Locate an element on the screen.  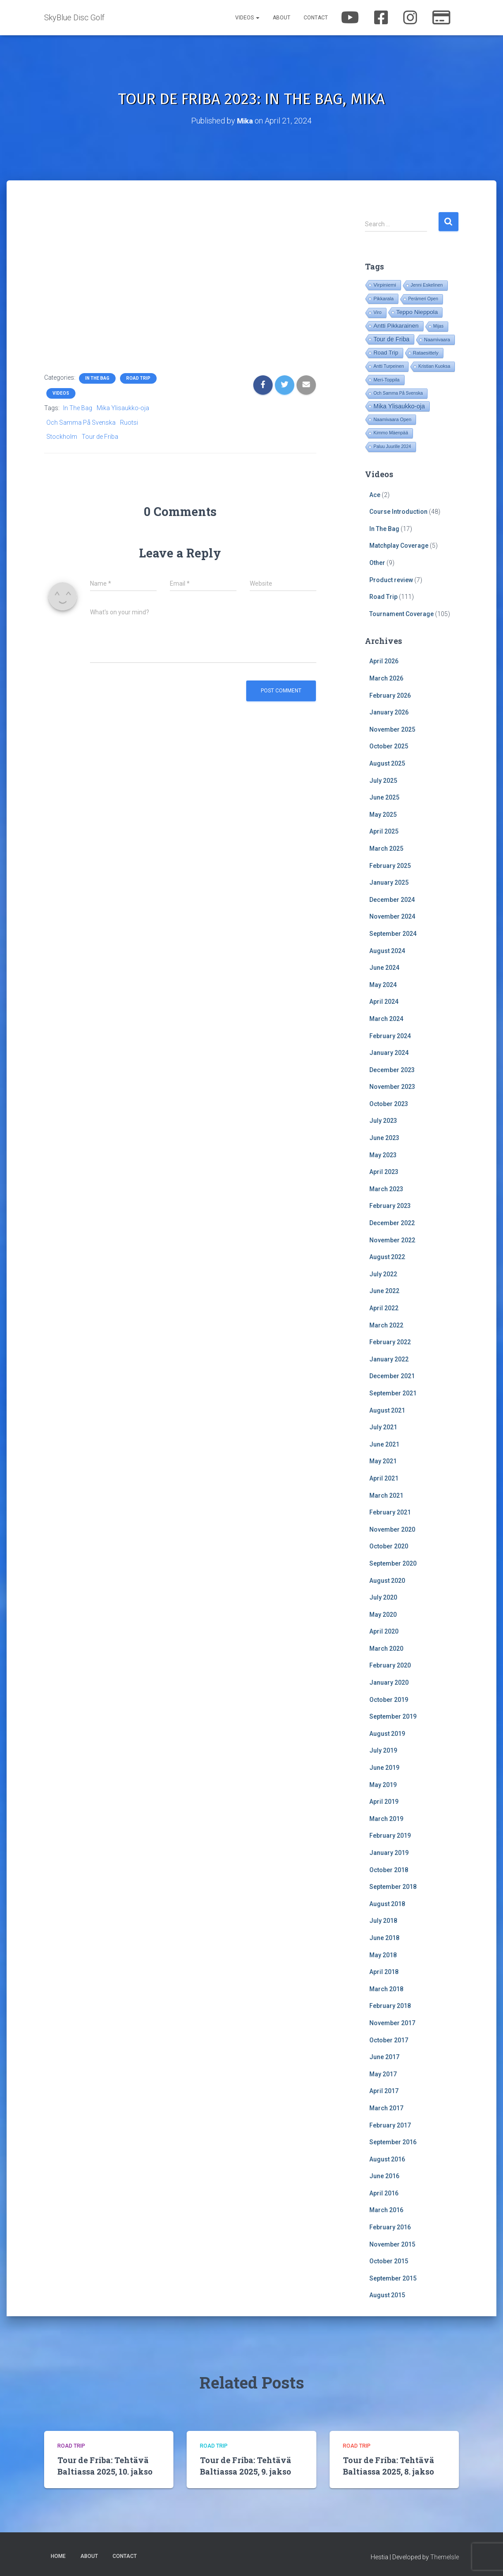
May 2023 is located at coordinates (383, 1154).